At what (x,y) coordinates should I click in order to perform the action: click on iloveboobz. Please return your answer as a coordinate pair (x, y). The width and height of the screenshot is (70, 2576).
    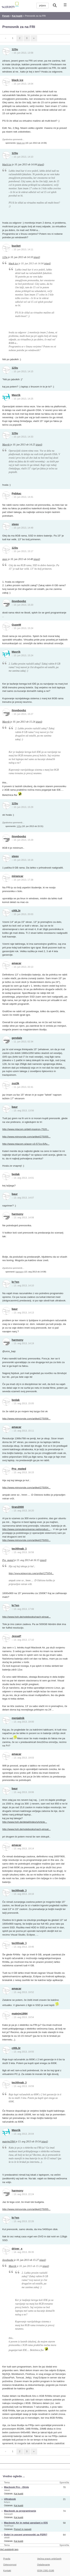
    Looking at the image, I should click on (19, 601).